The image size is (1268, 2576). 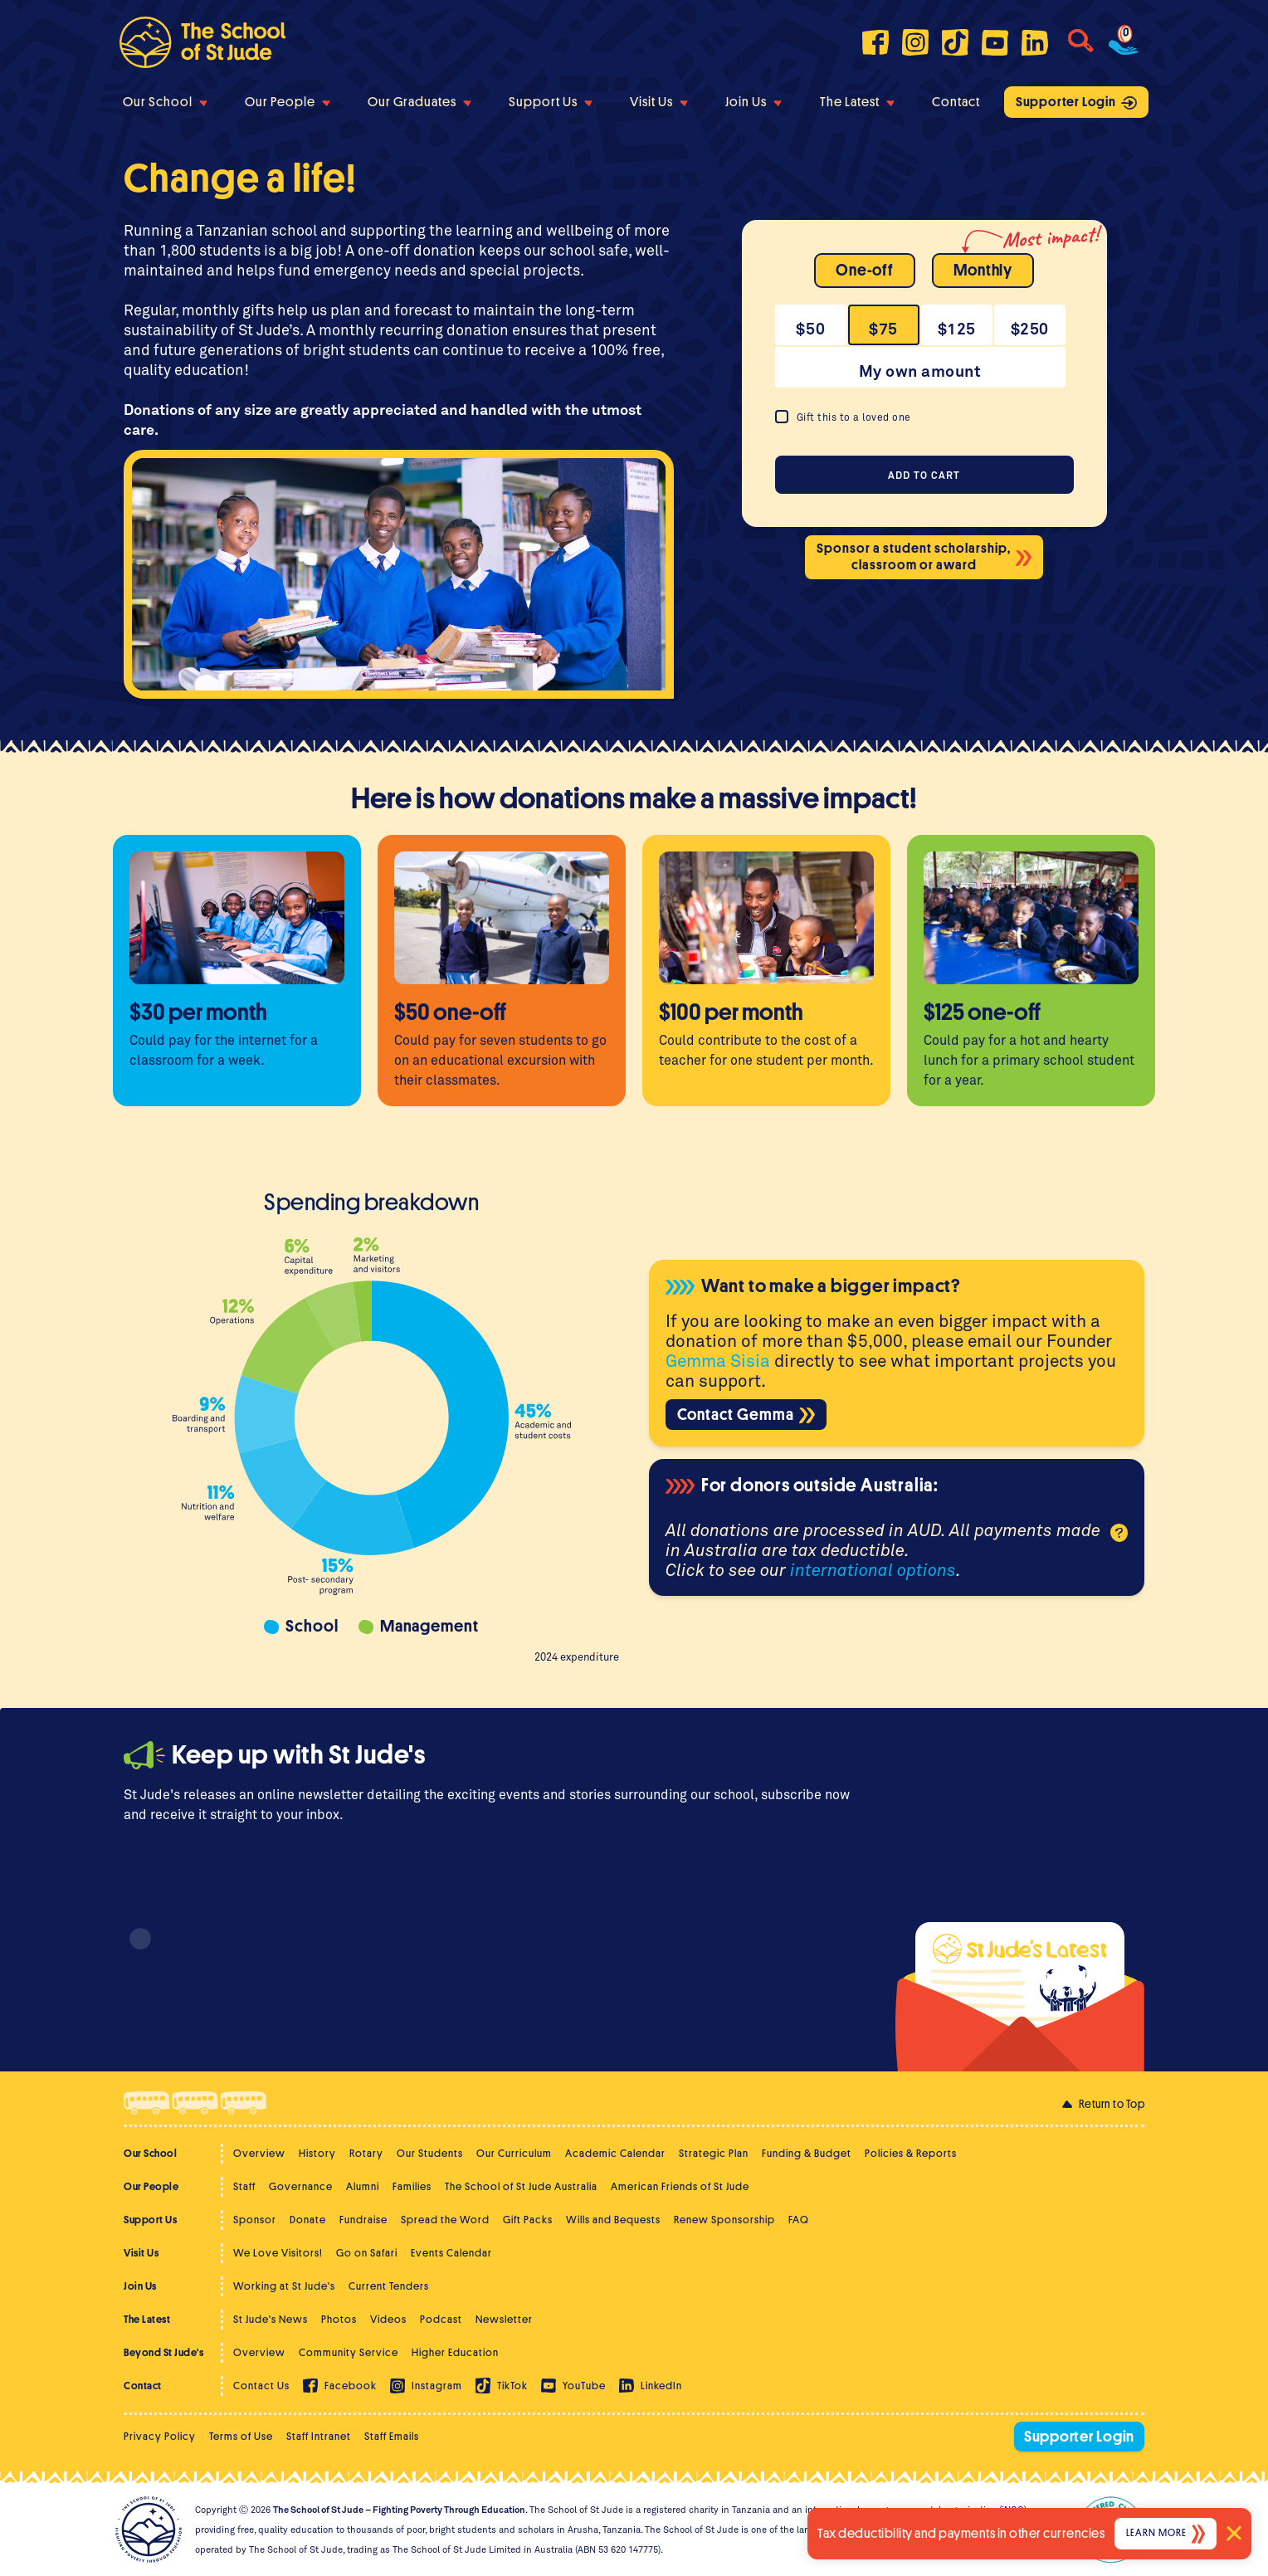 What do you see at coordinates (244, 2186) in the screenshot?
I see `Staff` at bounding box center [244, 2186].